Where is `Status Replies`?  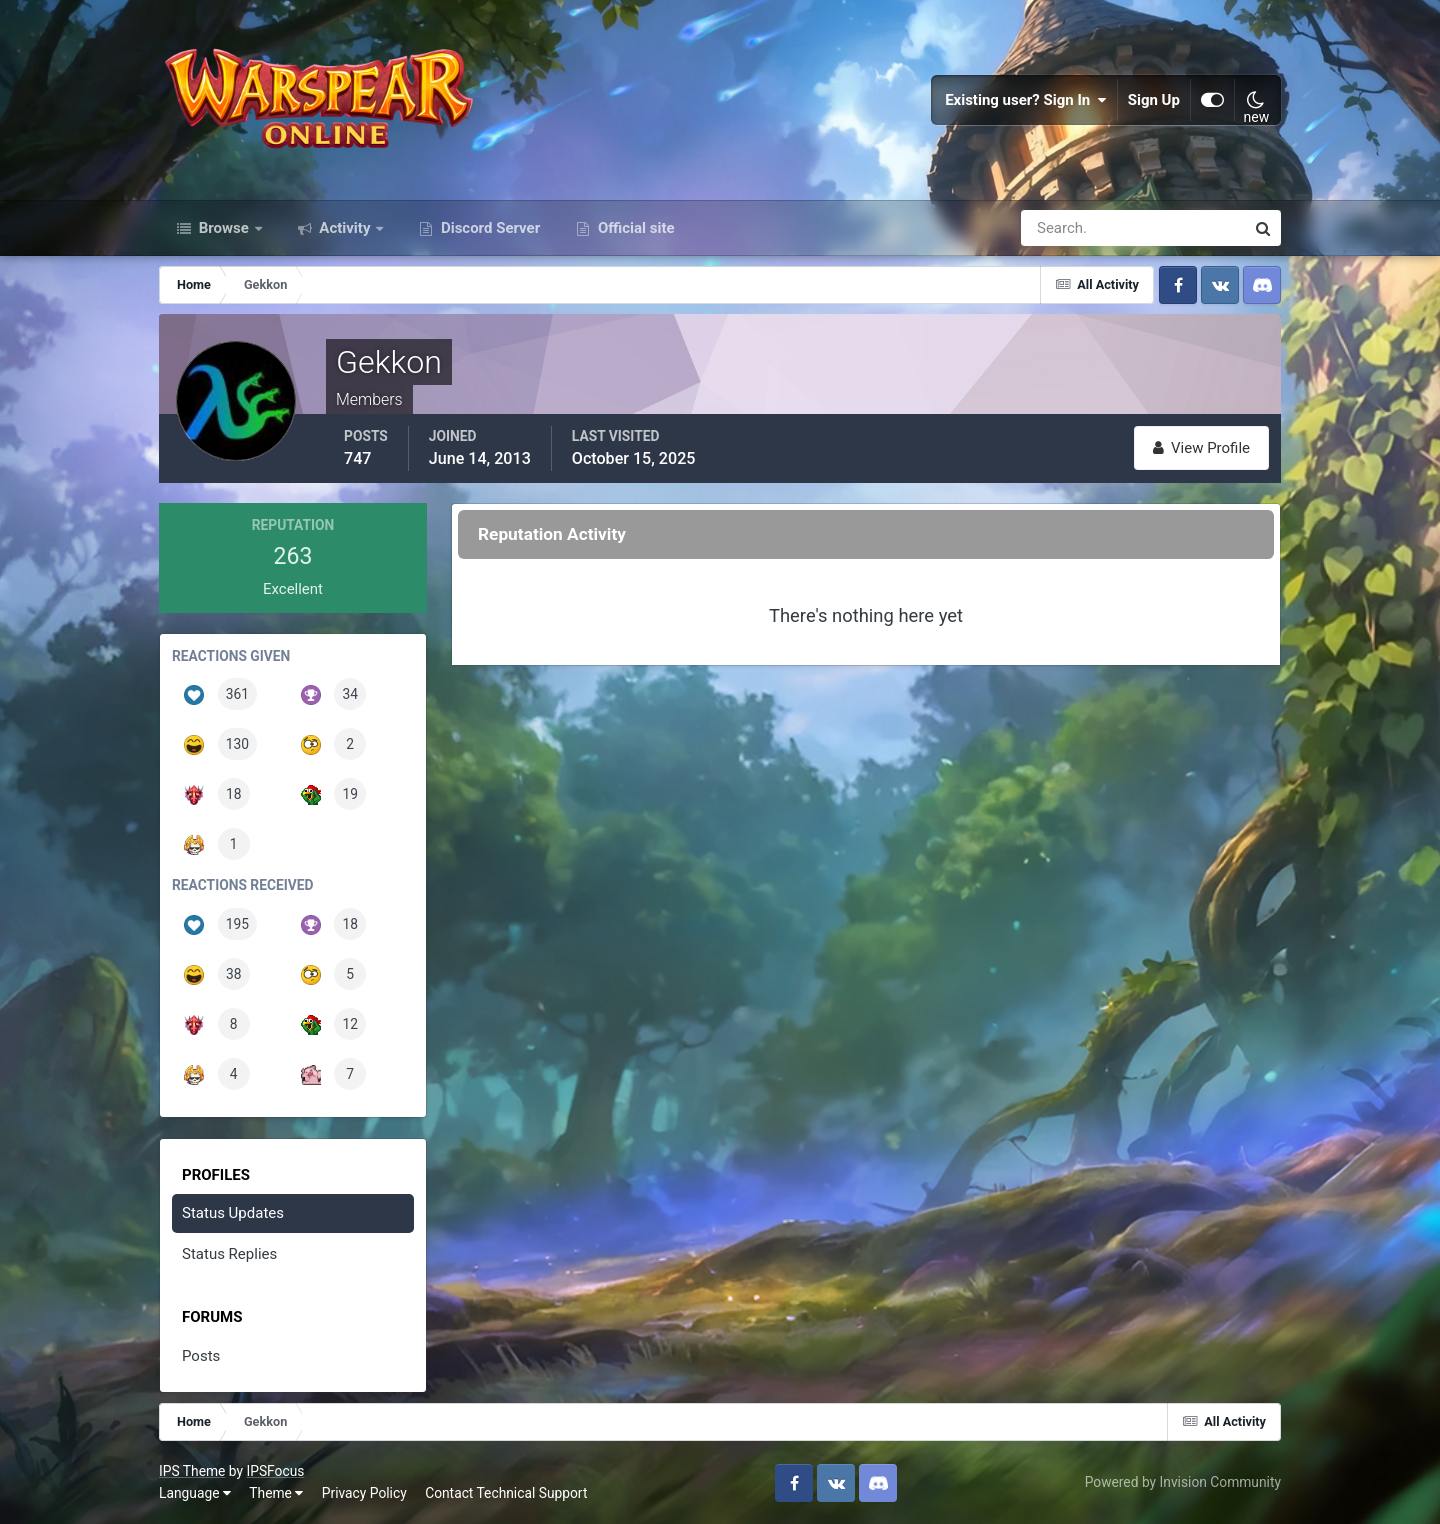
Status Replies is located at coordinates (229, 1254).